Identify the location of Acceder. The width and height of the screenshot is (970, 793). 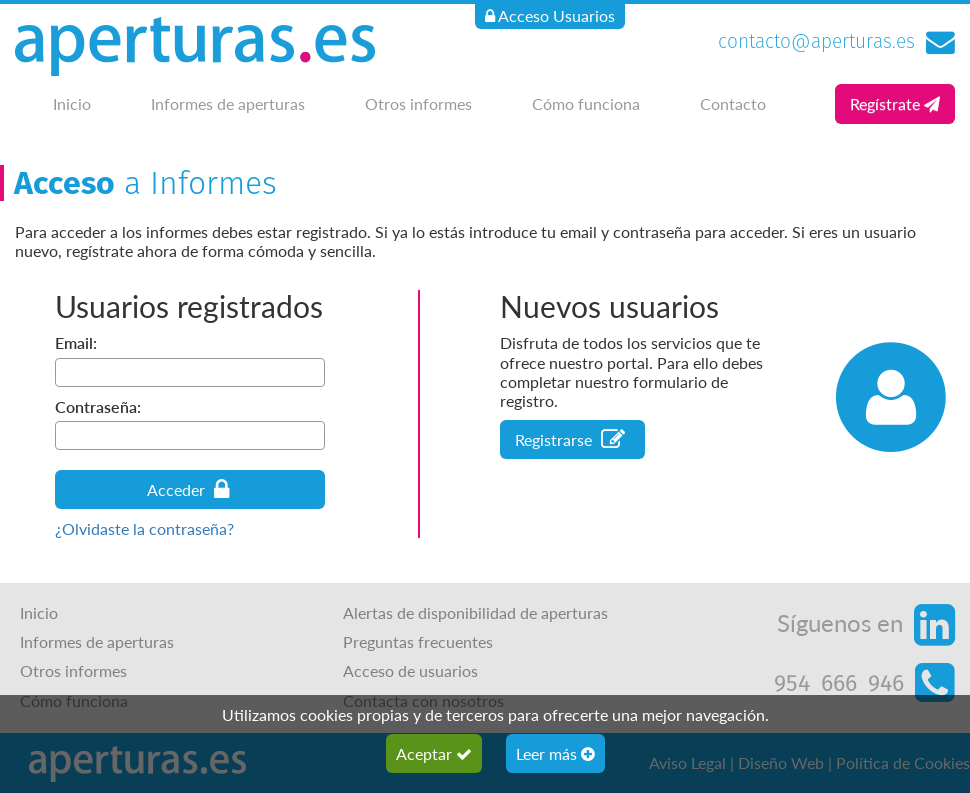
(188, 489).